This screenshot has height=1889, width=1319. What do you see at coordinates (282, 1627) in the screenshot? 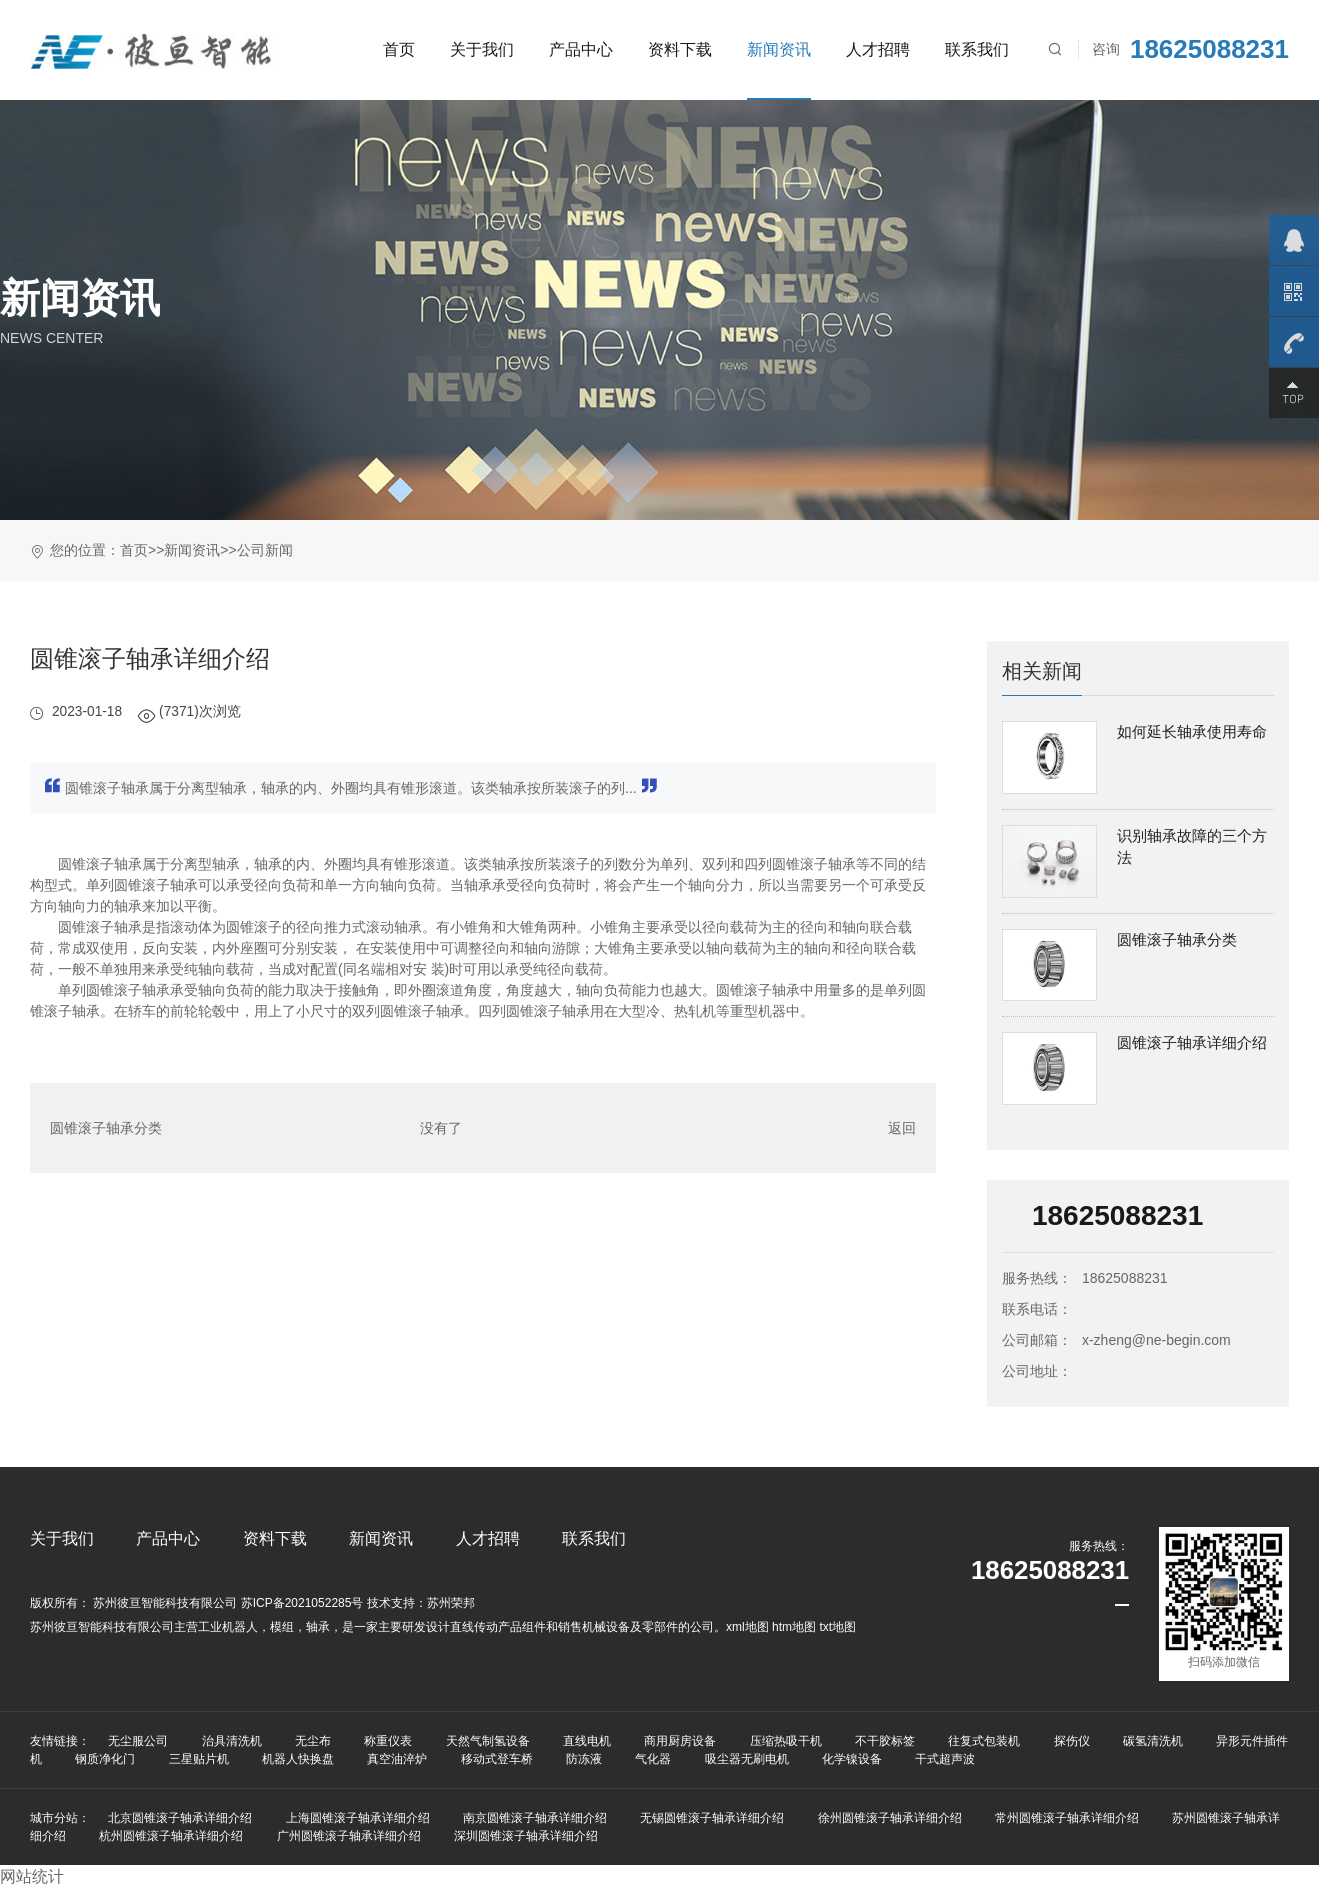
I see `模组` at bounding box center [282, 1627].